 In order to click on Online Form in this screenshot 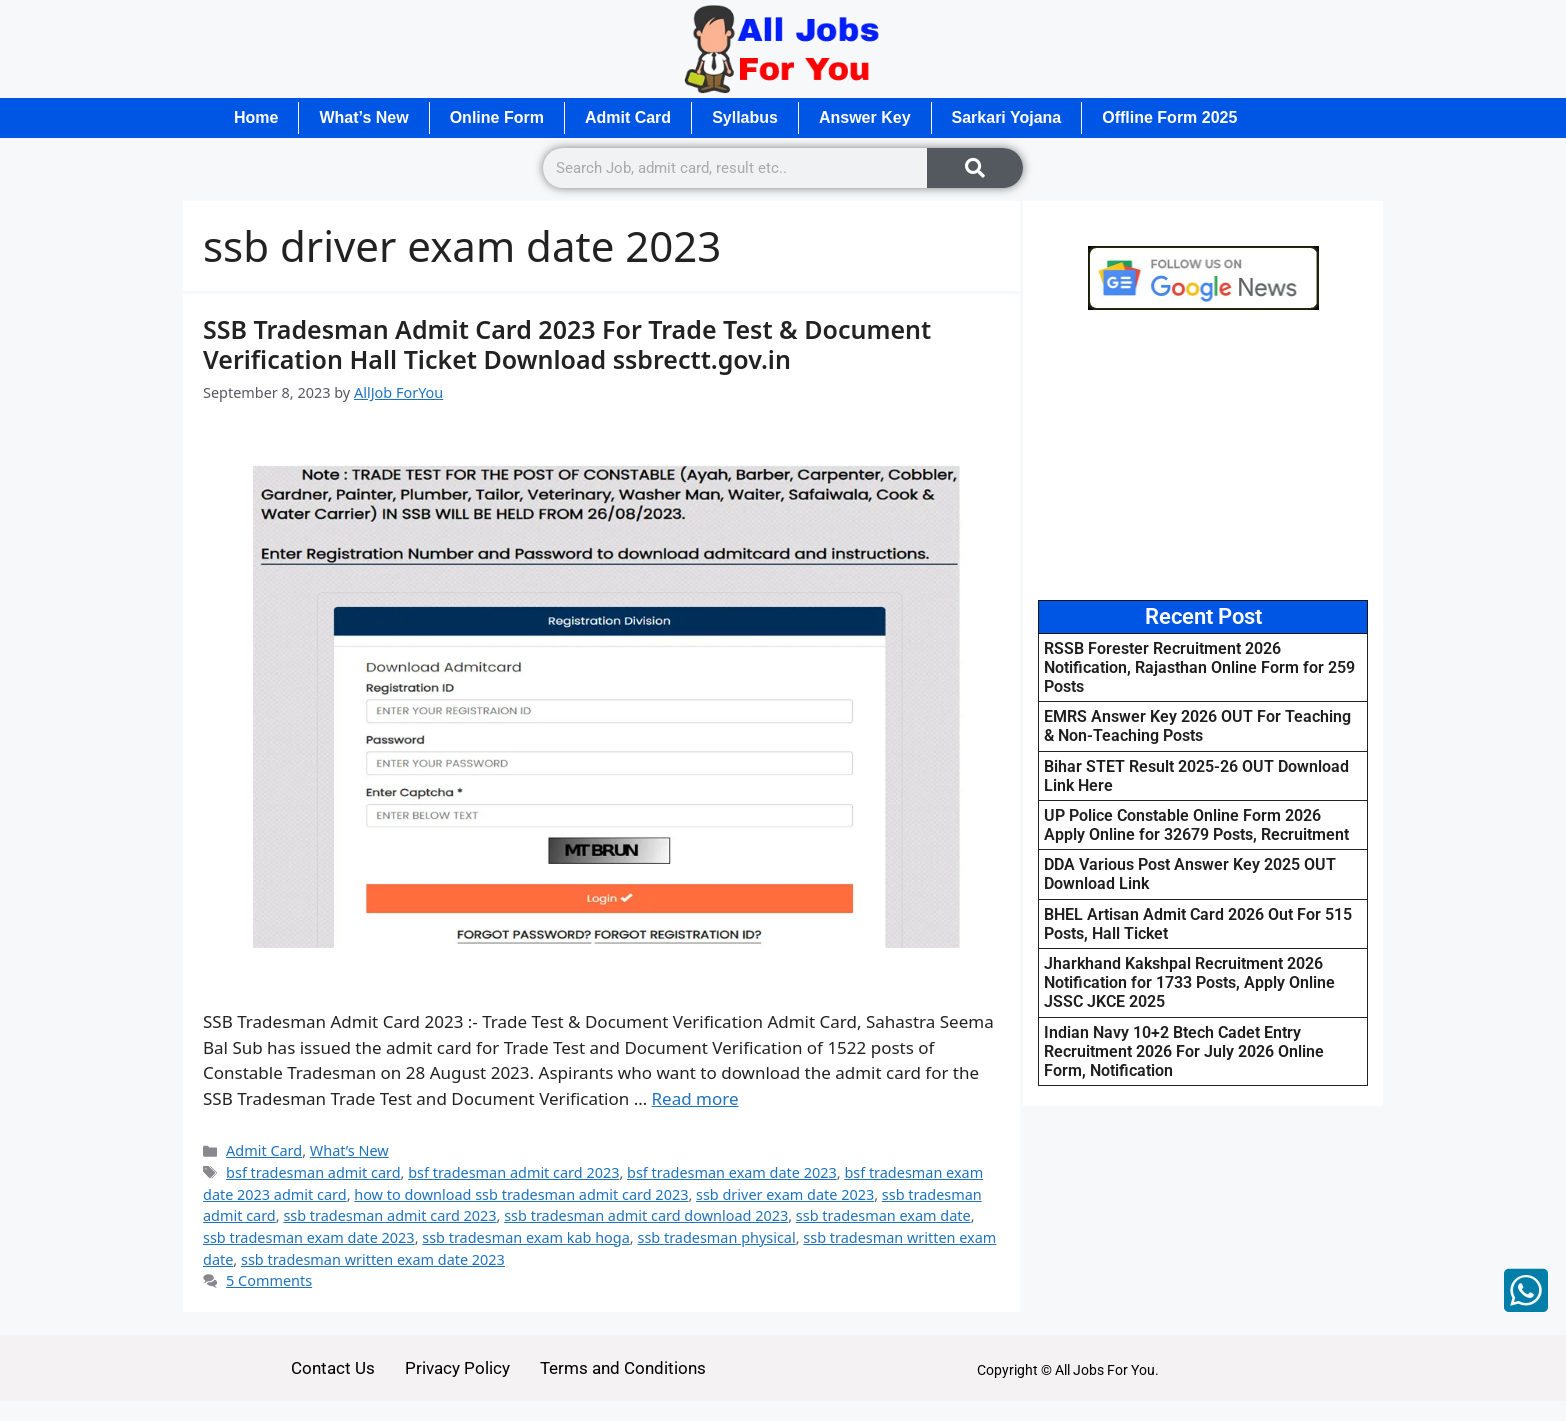, I will do `click(497, 117)`.